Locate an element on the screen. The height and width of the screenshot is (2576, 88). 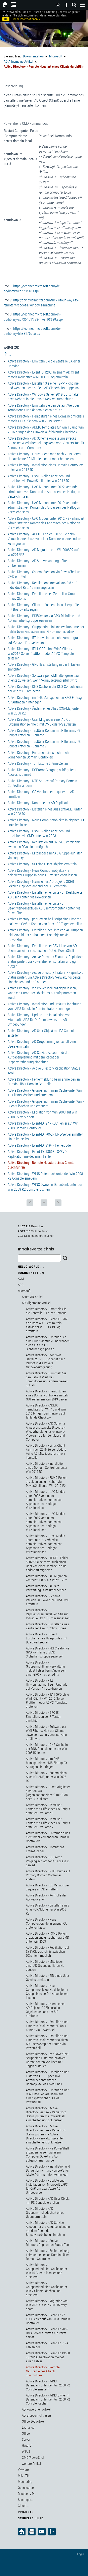
Active Directory - WINS Datenbank unter der Win 2008 R2 Console erneuern is located at coordinates (48, 2385).